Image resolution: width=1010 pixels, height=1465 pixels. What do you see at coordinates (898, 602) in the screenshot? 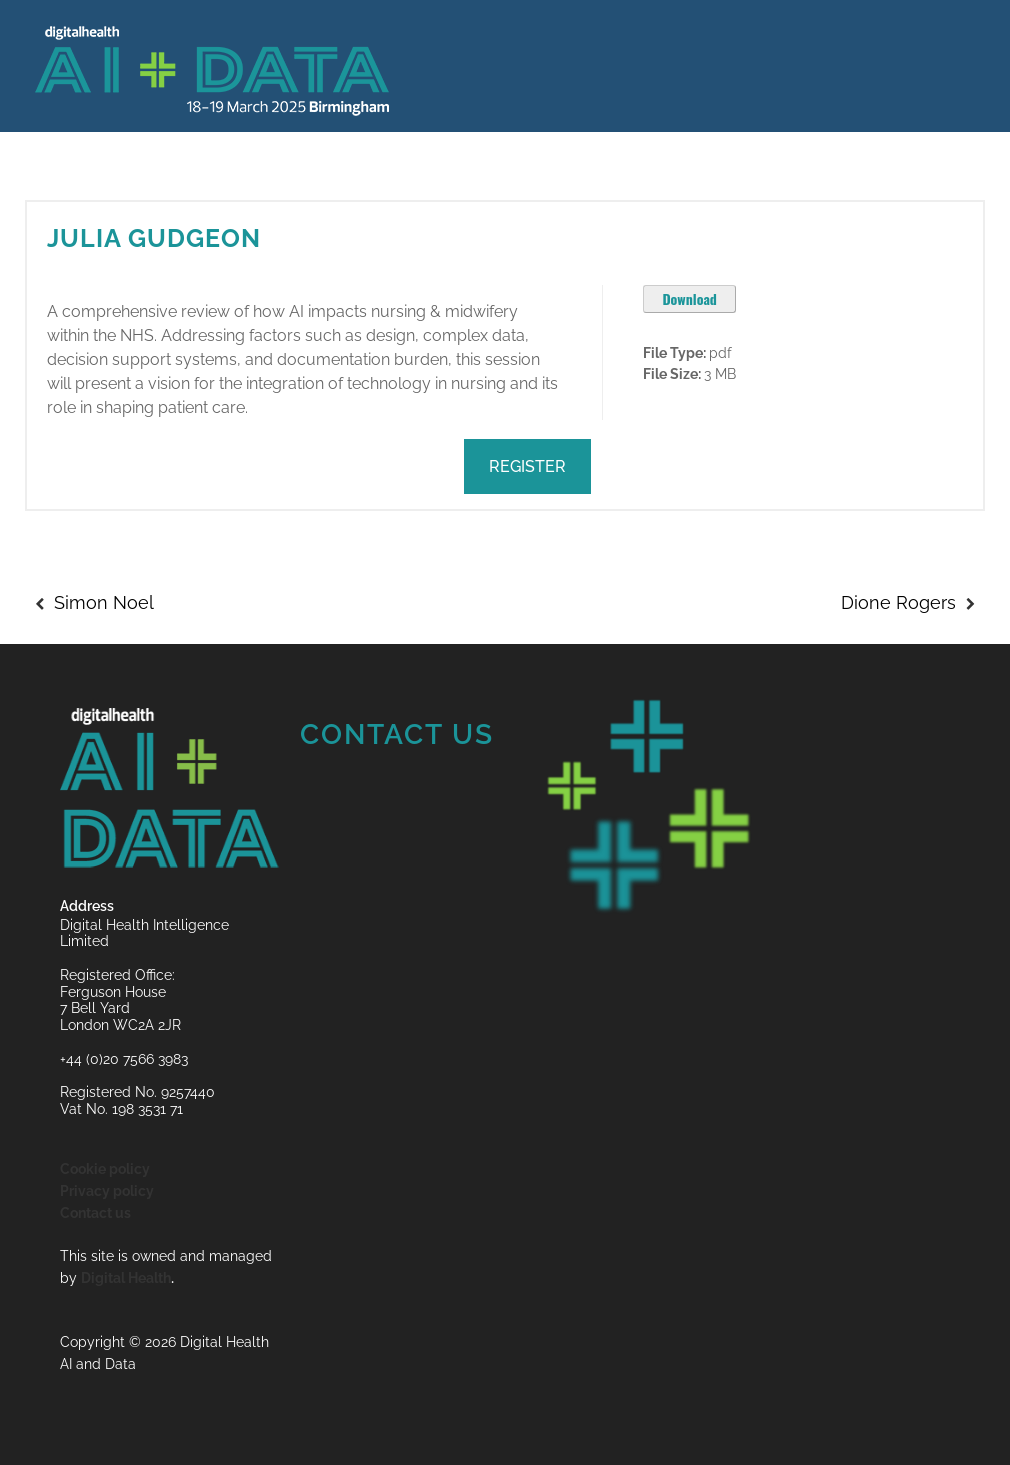
I see `Dione Rogers` at bounding box center [898, 602].